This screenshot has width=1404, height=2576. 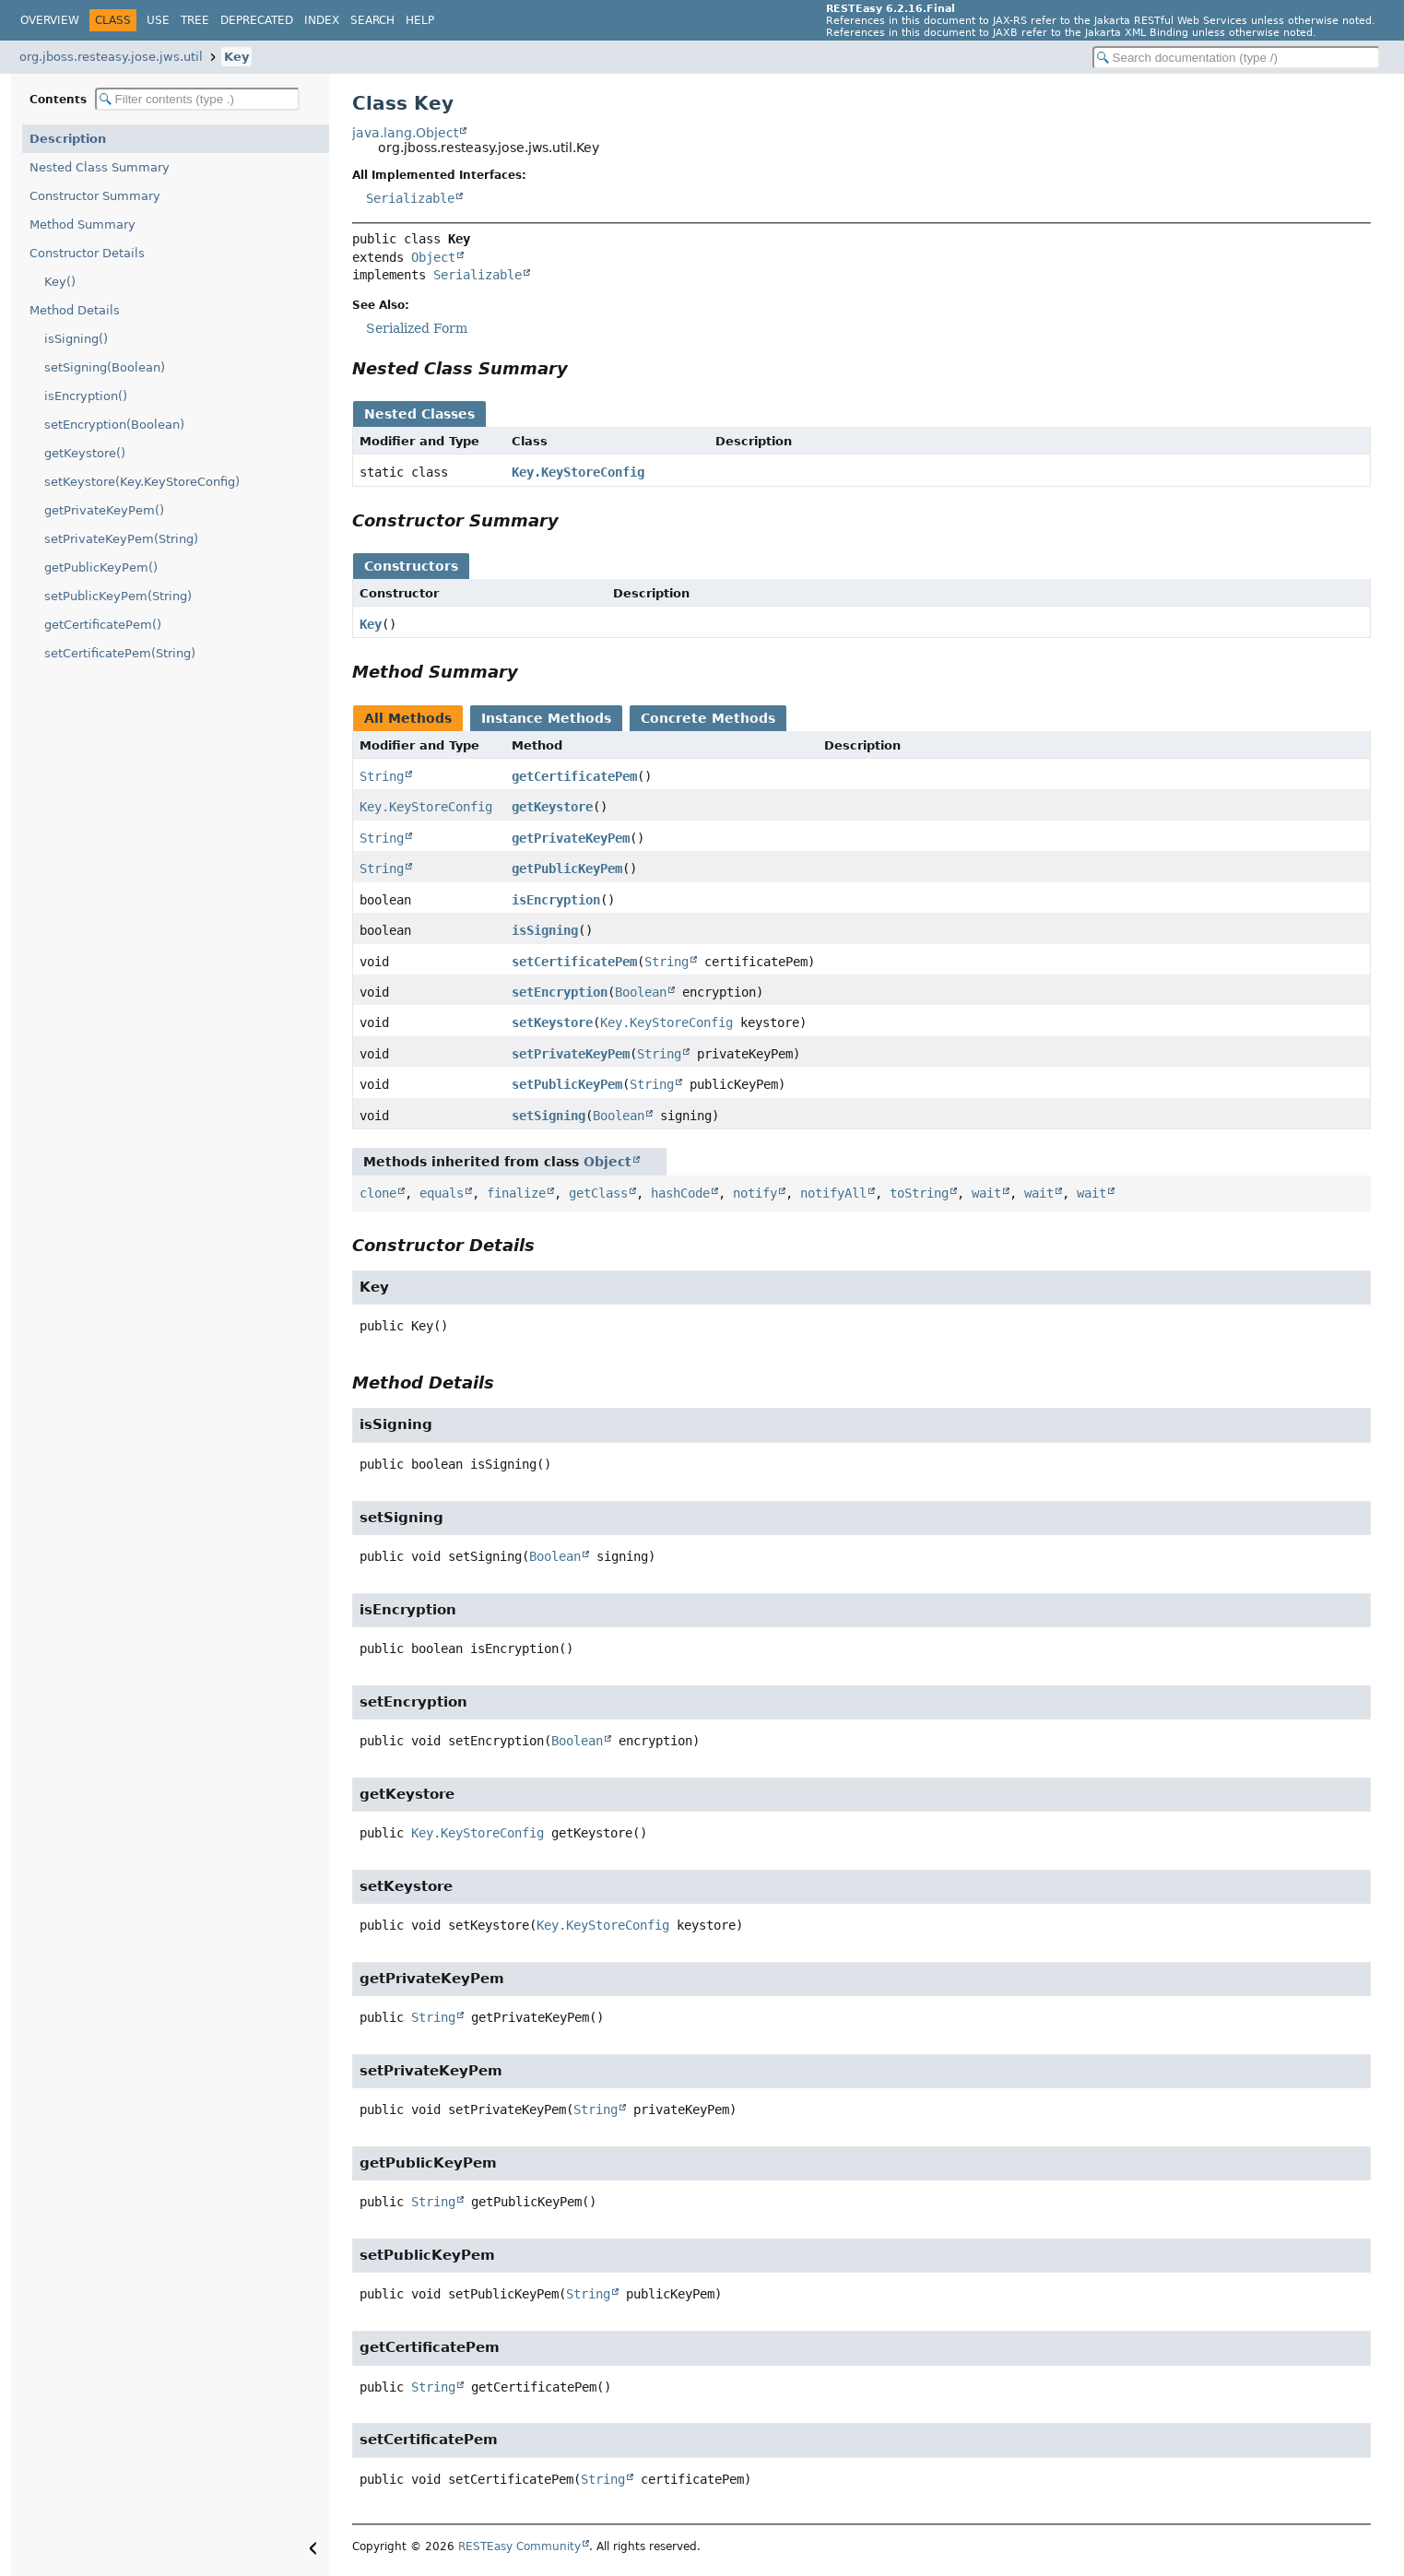 What do you see at coordinates (405, 132) in the screenshot?
I see `java.lang.Object` at bounding box center [405, 132].